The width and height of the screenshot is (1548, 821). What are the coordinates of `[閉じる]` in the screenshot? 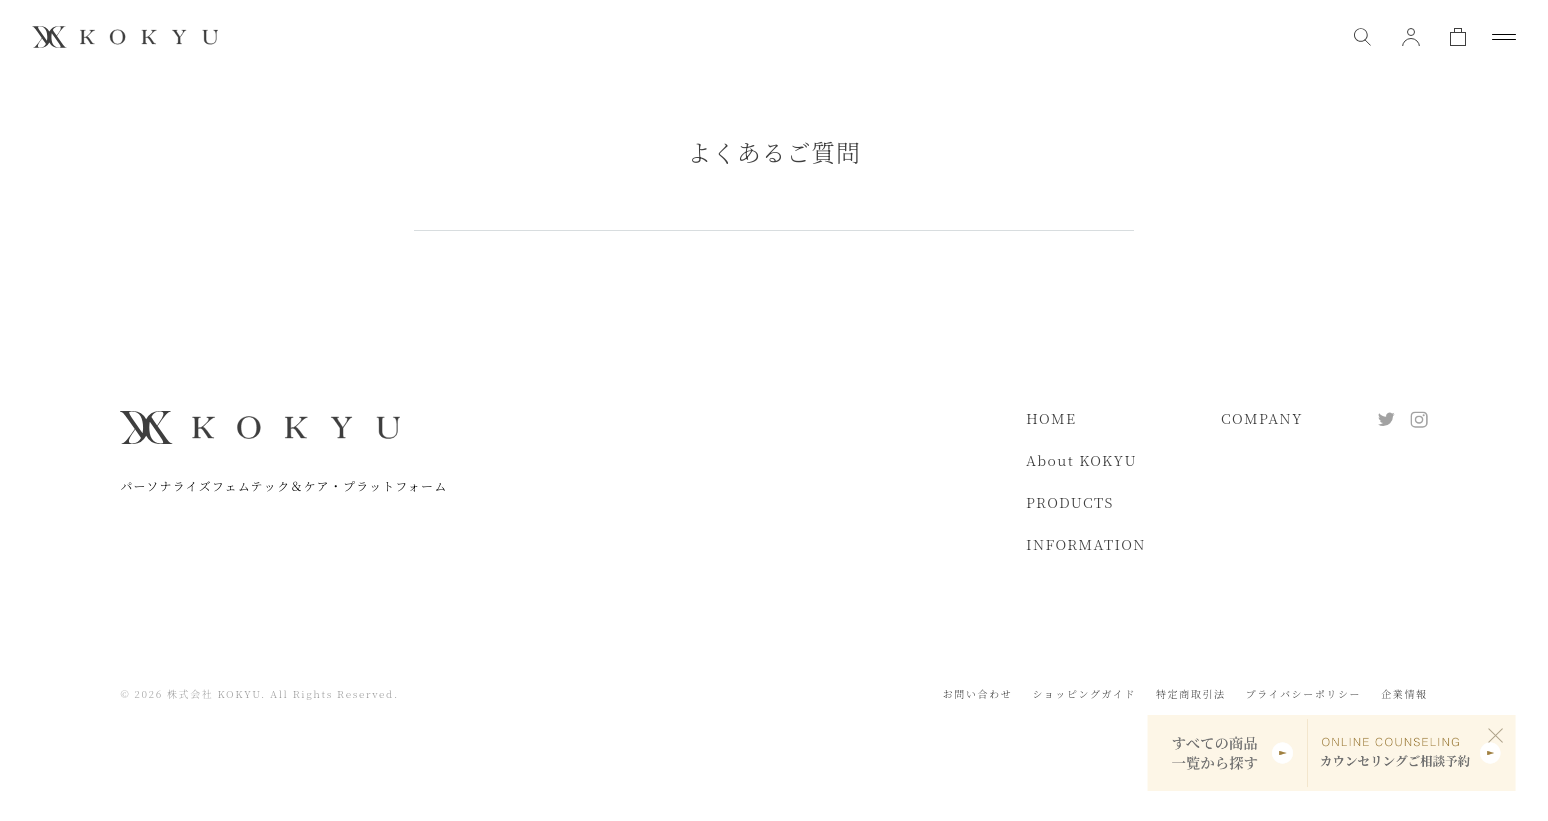 It's located at (1496, 735).